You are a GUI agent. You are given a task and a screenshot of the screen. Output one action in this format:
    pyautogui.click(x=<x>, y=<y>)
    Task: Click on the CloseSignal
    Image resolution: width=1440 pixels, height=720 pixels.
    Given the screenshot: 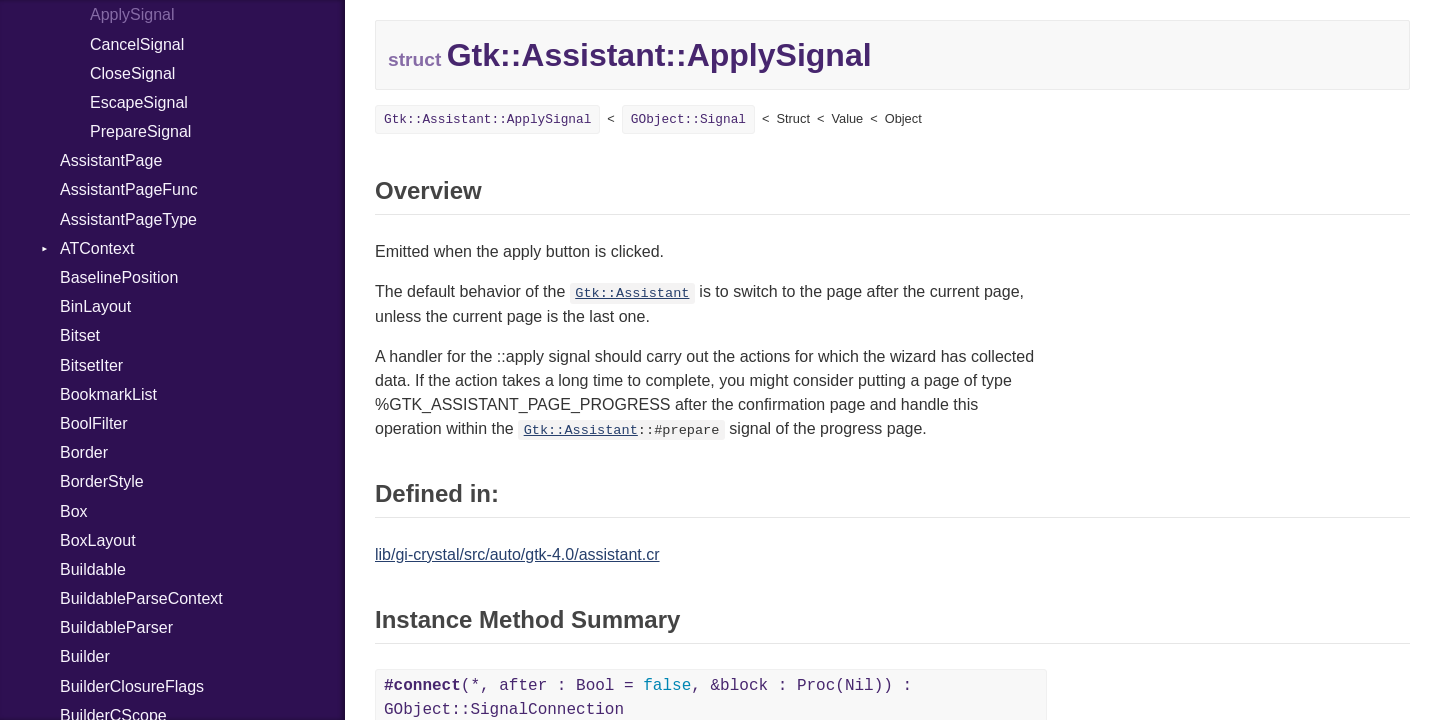 What is the action you would take?
    pyautogui.click(x=132, y=73)
    